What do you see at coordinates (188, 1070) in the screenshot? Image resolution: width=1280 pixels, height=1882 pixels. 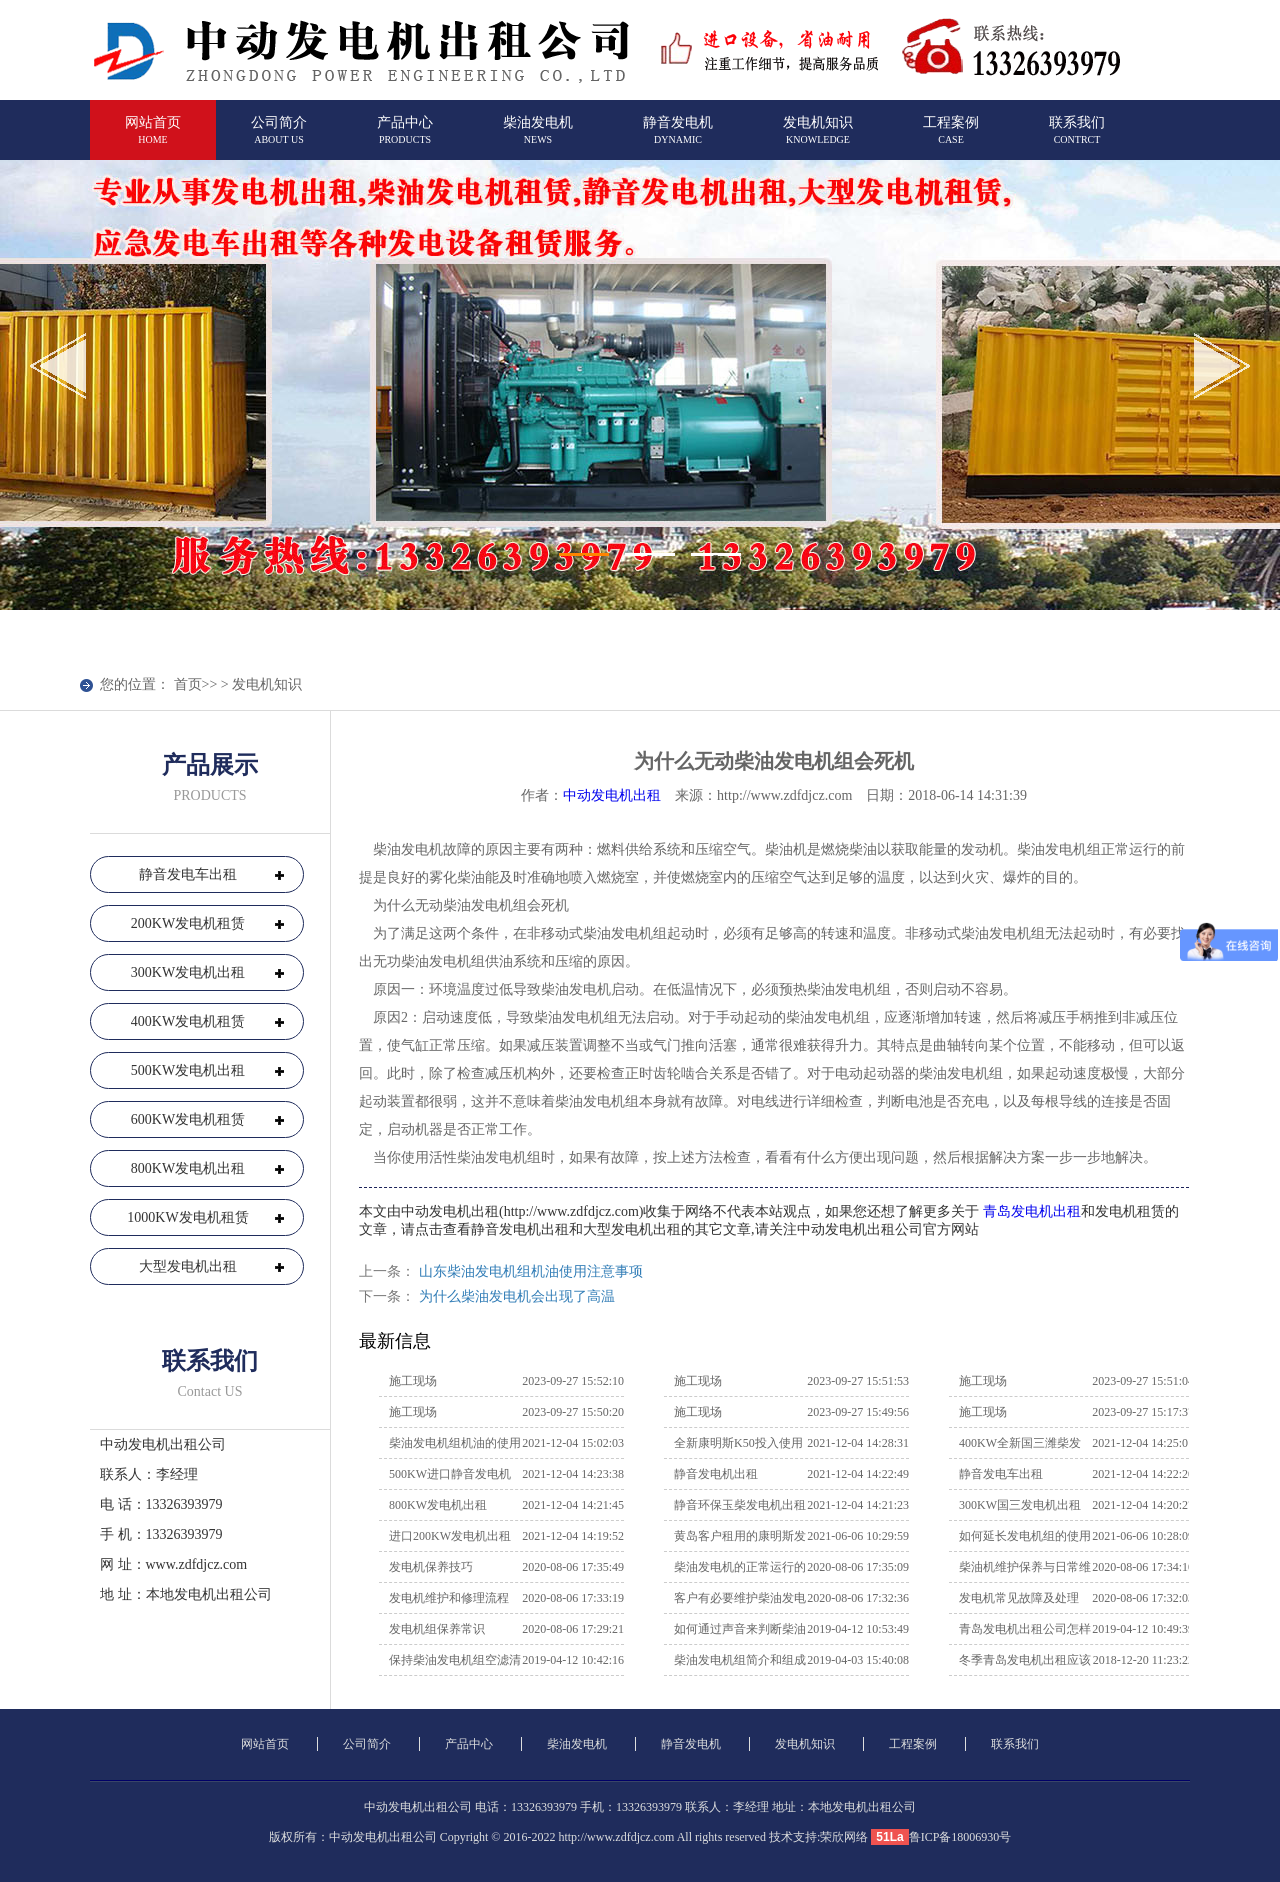 I see `500KW发电机出租` at bounding box center [188, 1070].